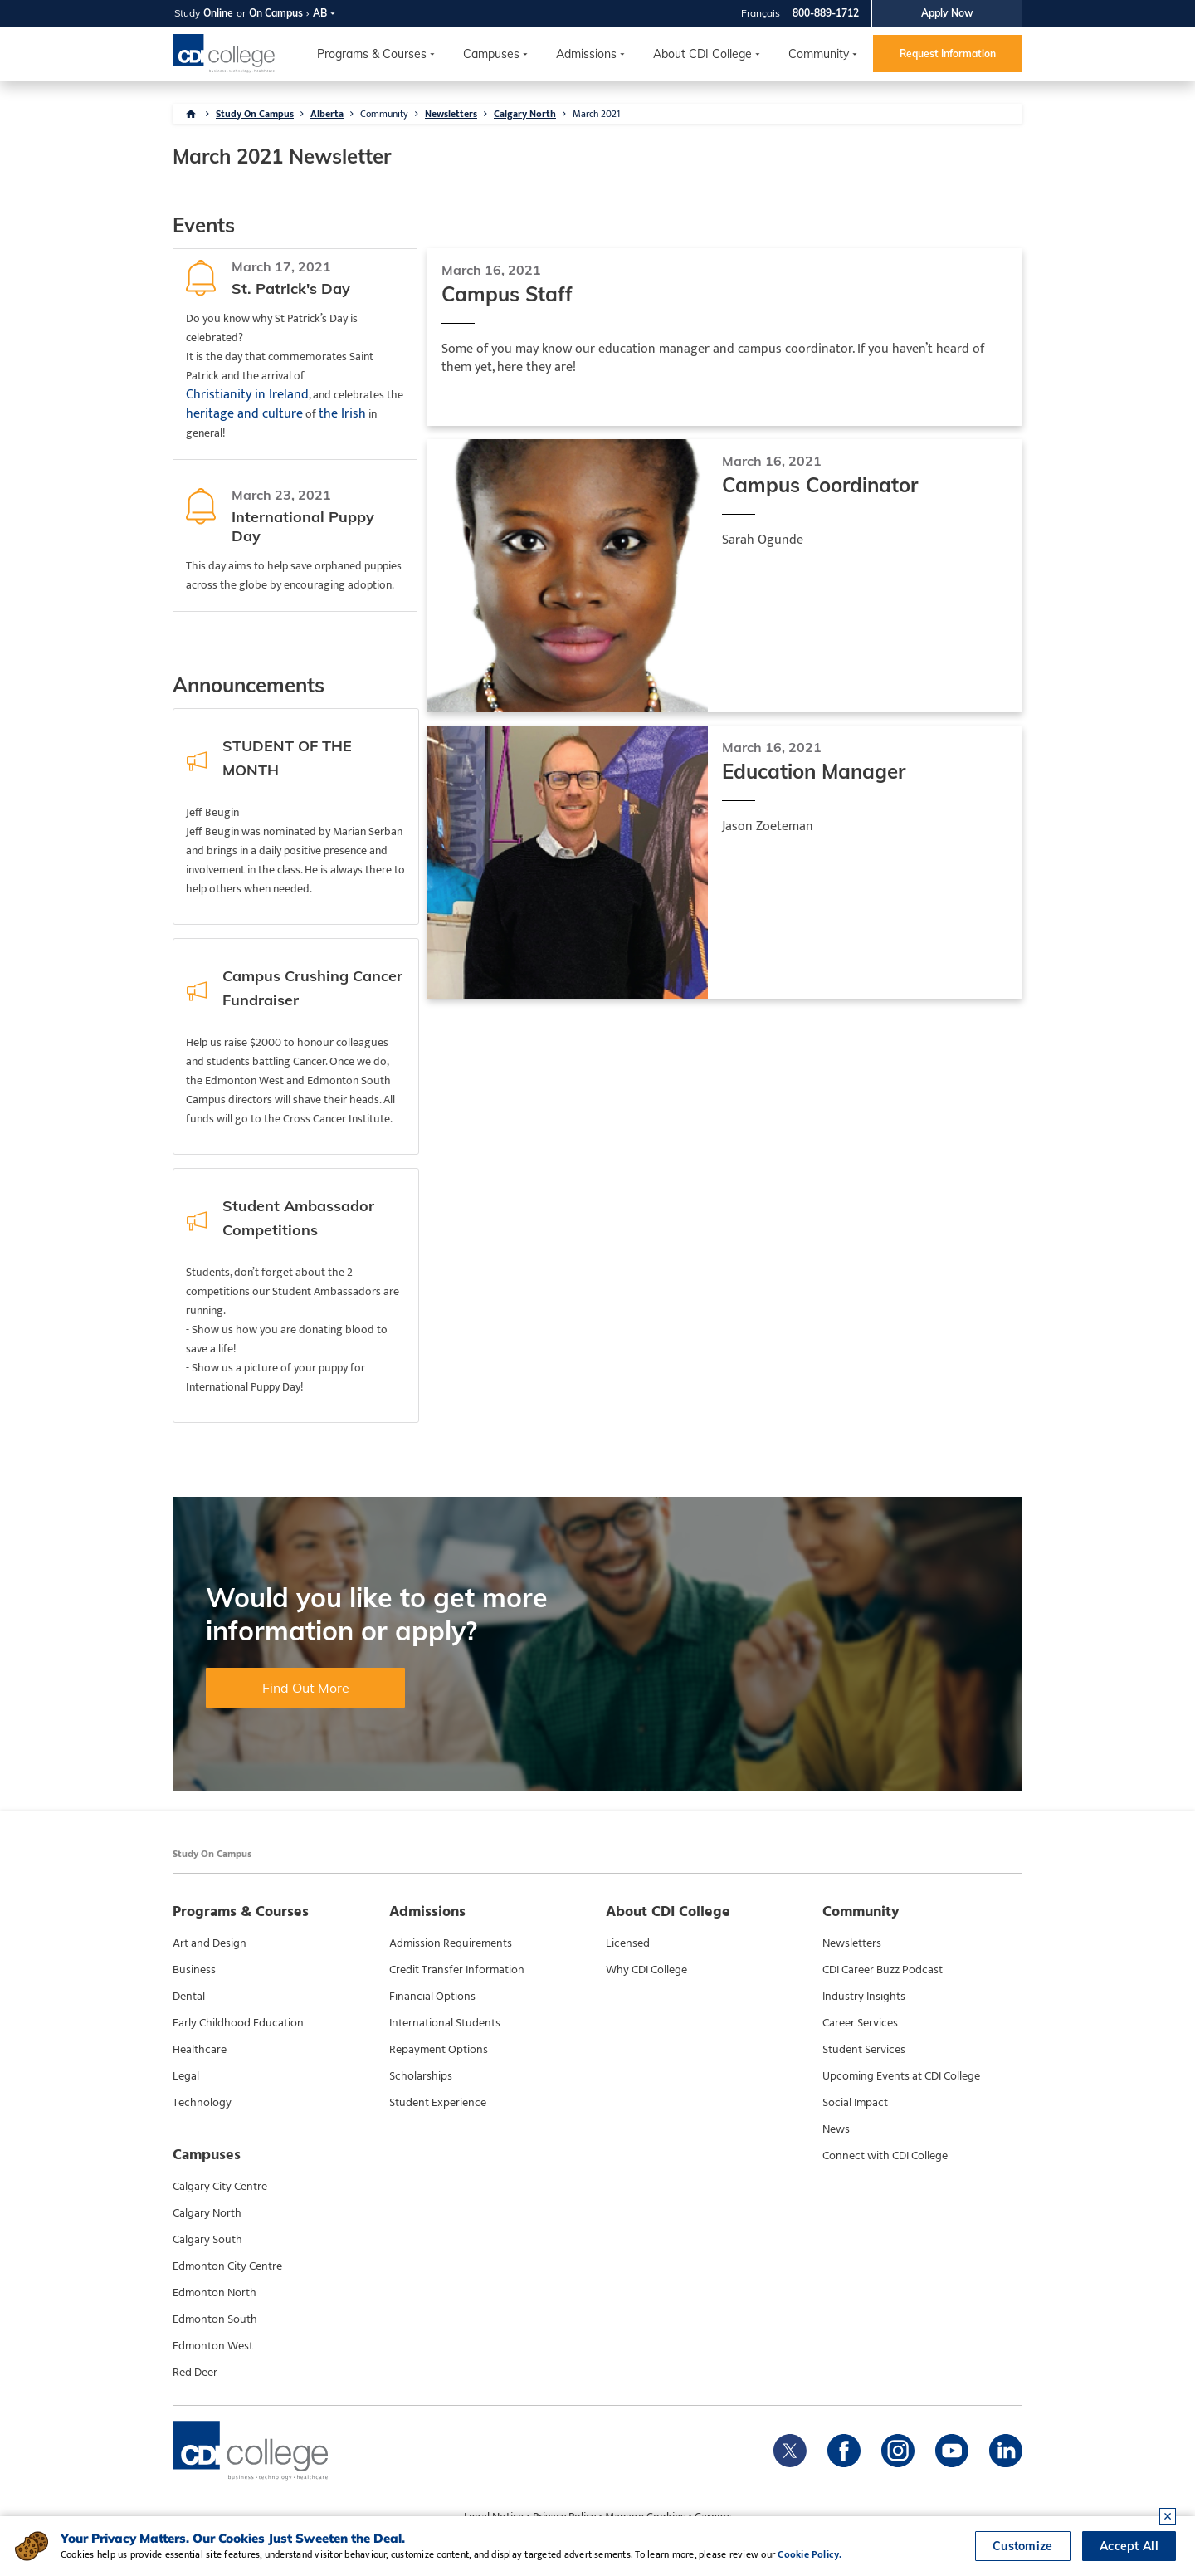 The image size is (1195, 2576). Describe the element at coordinates (826, 13) in the screenshot. I see `800-889-1712` at that location.